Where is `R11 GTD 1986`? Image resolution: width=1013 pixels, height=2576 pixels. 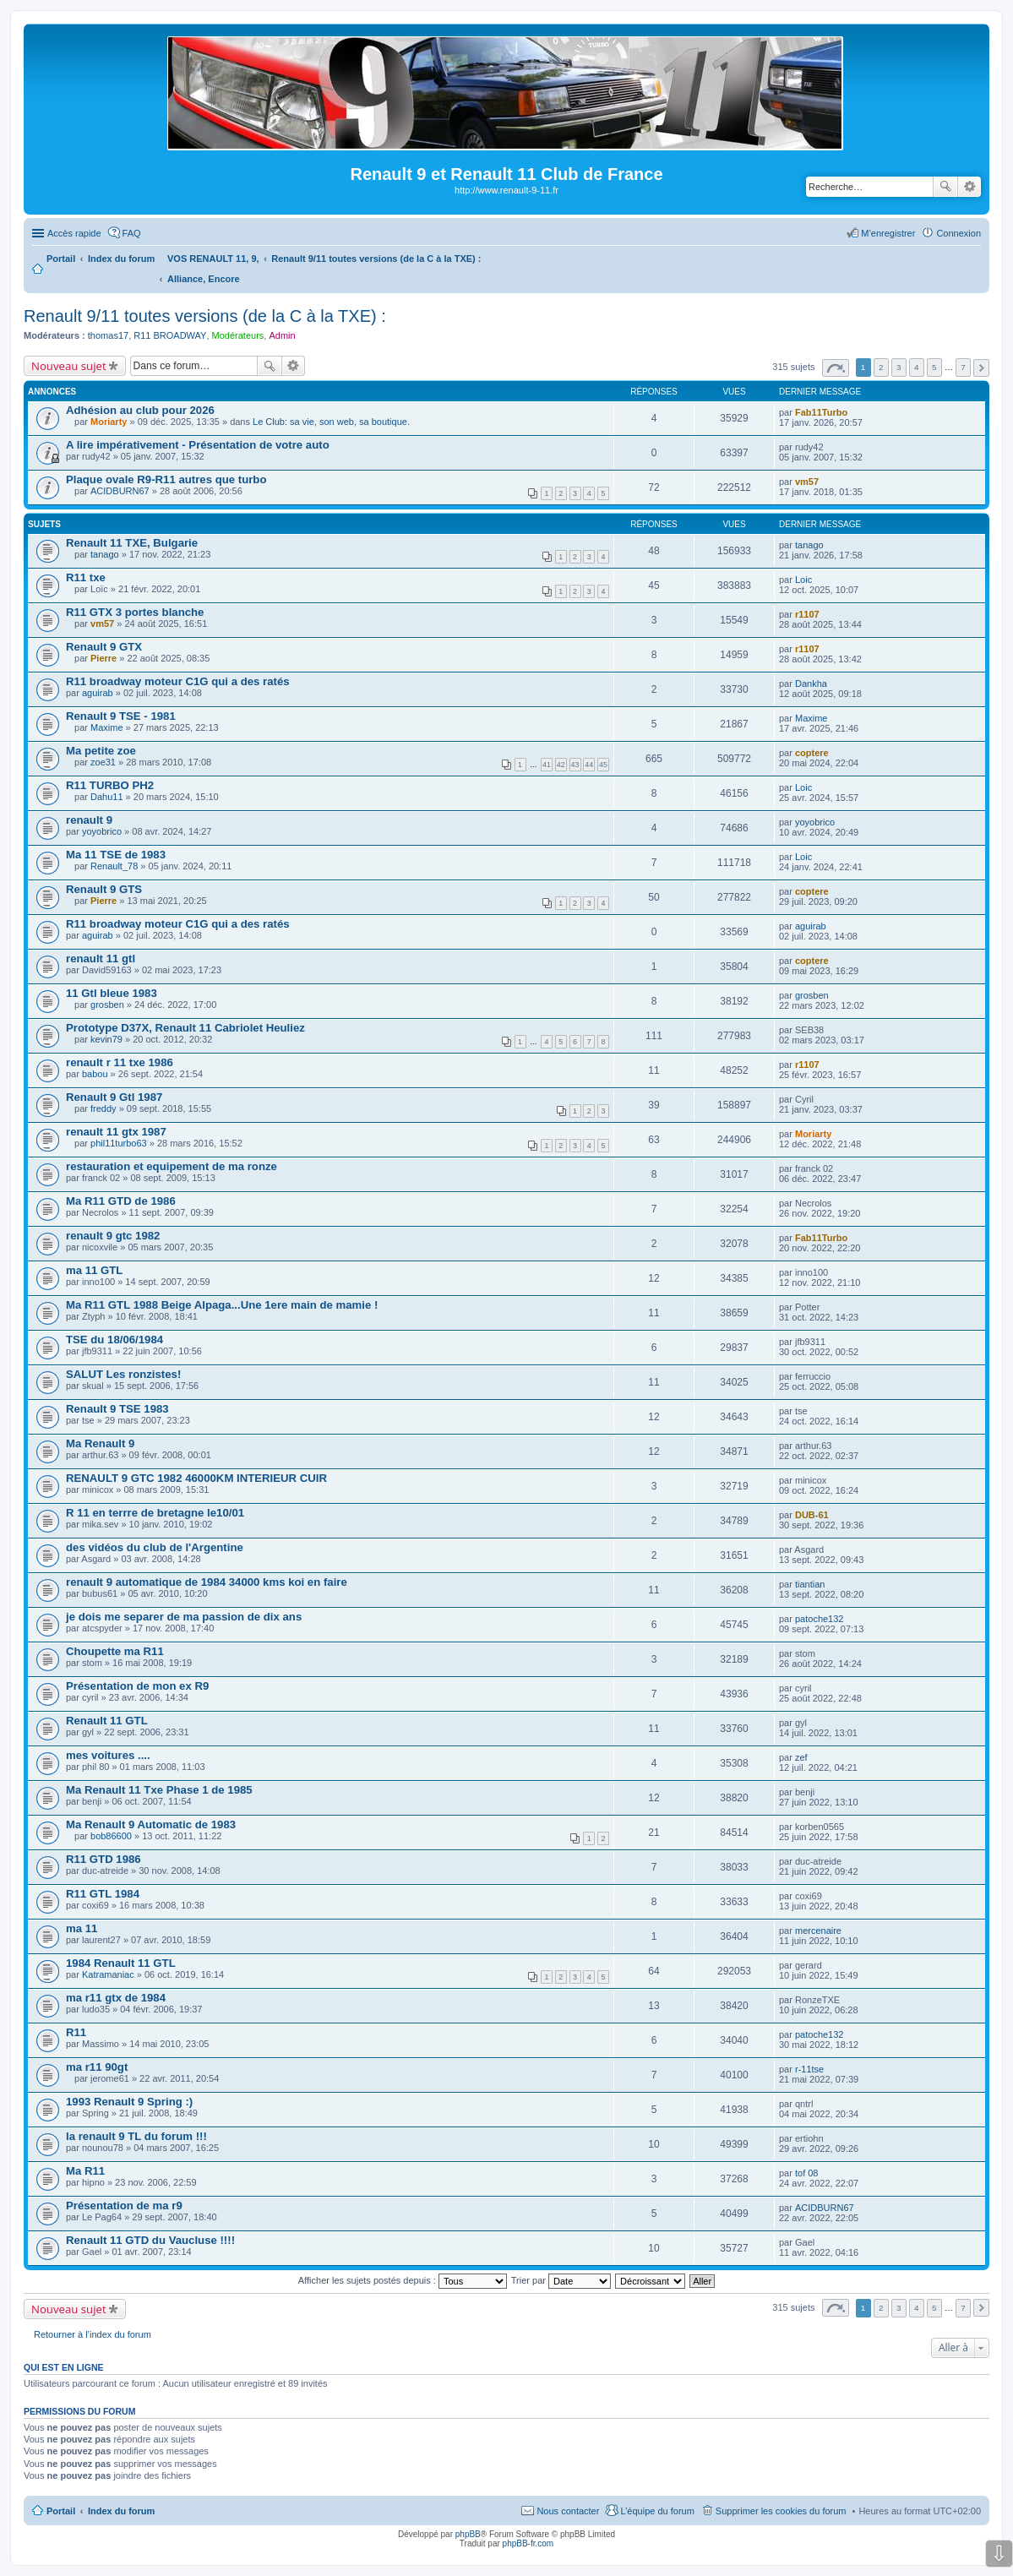 R11 GTD 1986 is located at coordinates (103, 1859).